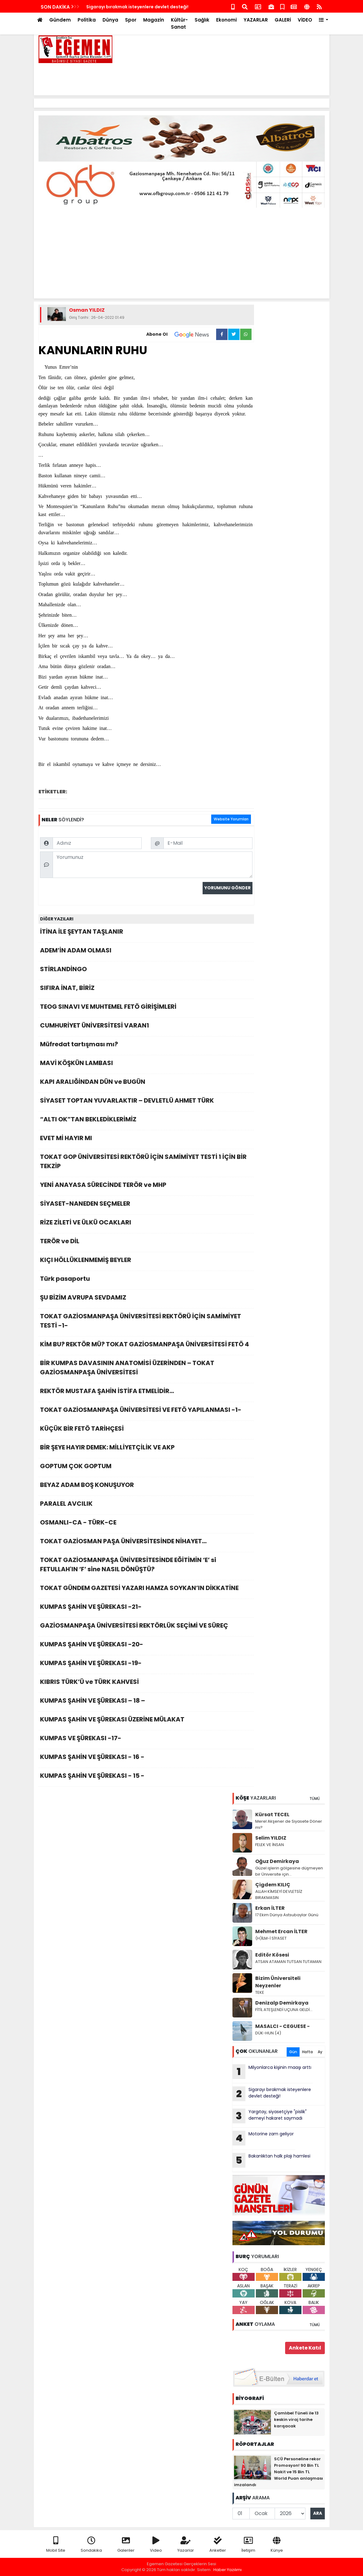  What do you see at coordinates (146, 1065) in the screenshot?
I see `MAVİ KÖŞKÜN LAMBASI` at bounding box center [146, 1065].